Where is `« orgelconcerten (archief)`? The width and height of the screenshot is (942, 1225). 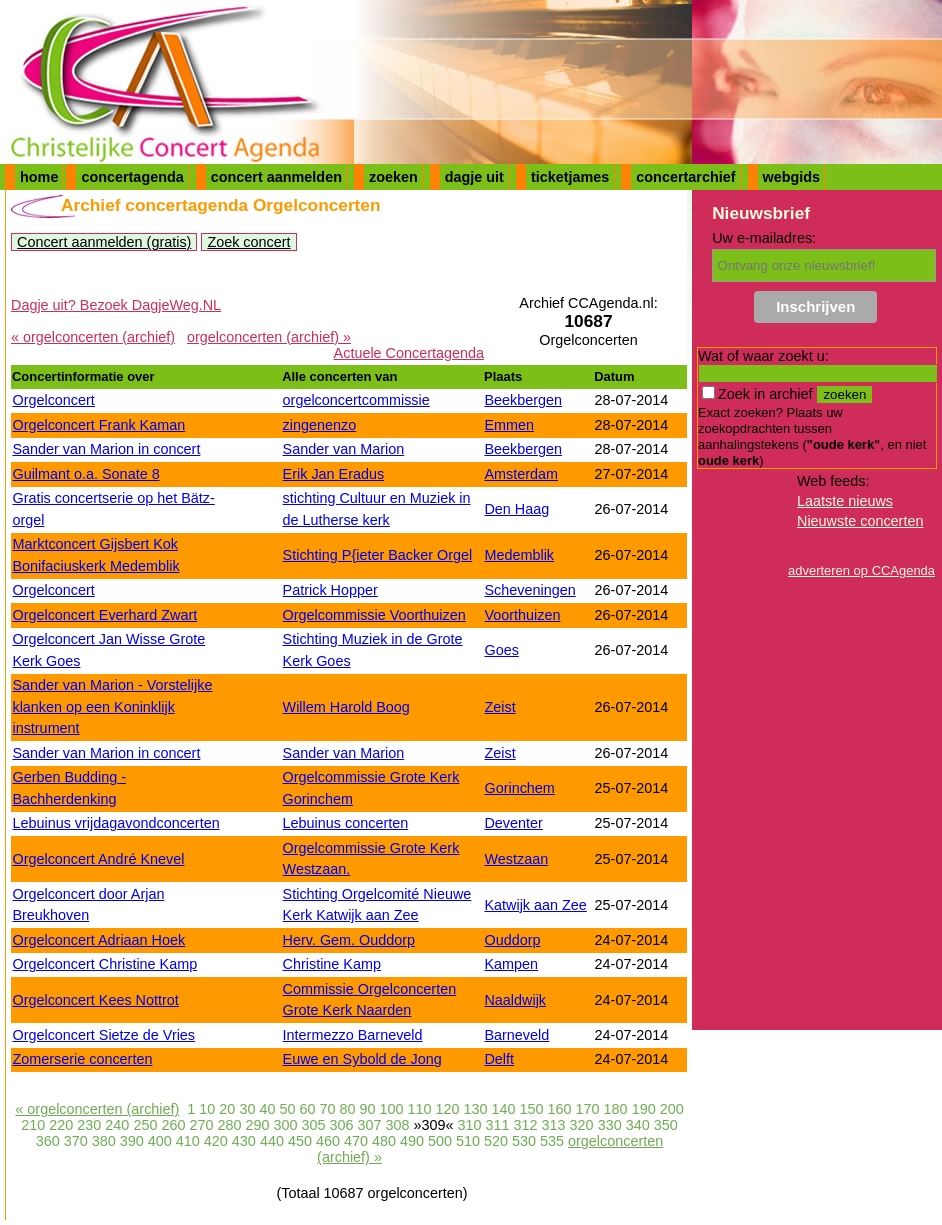
« orgelconcerten (archief) is located at coordinates (93, 337).